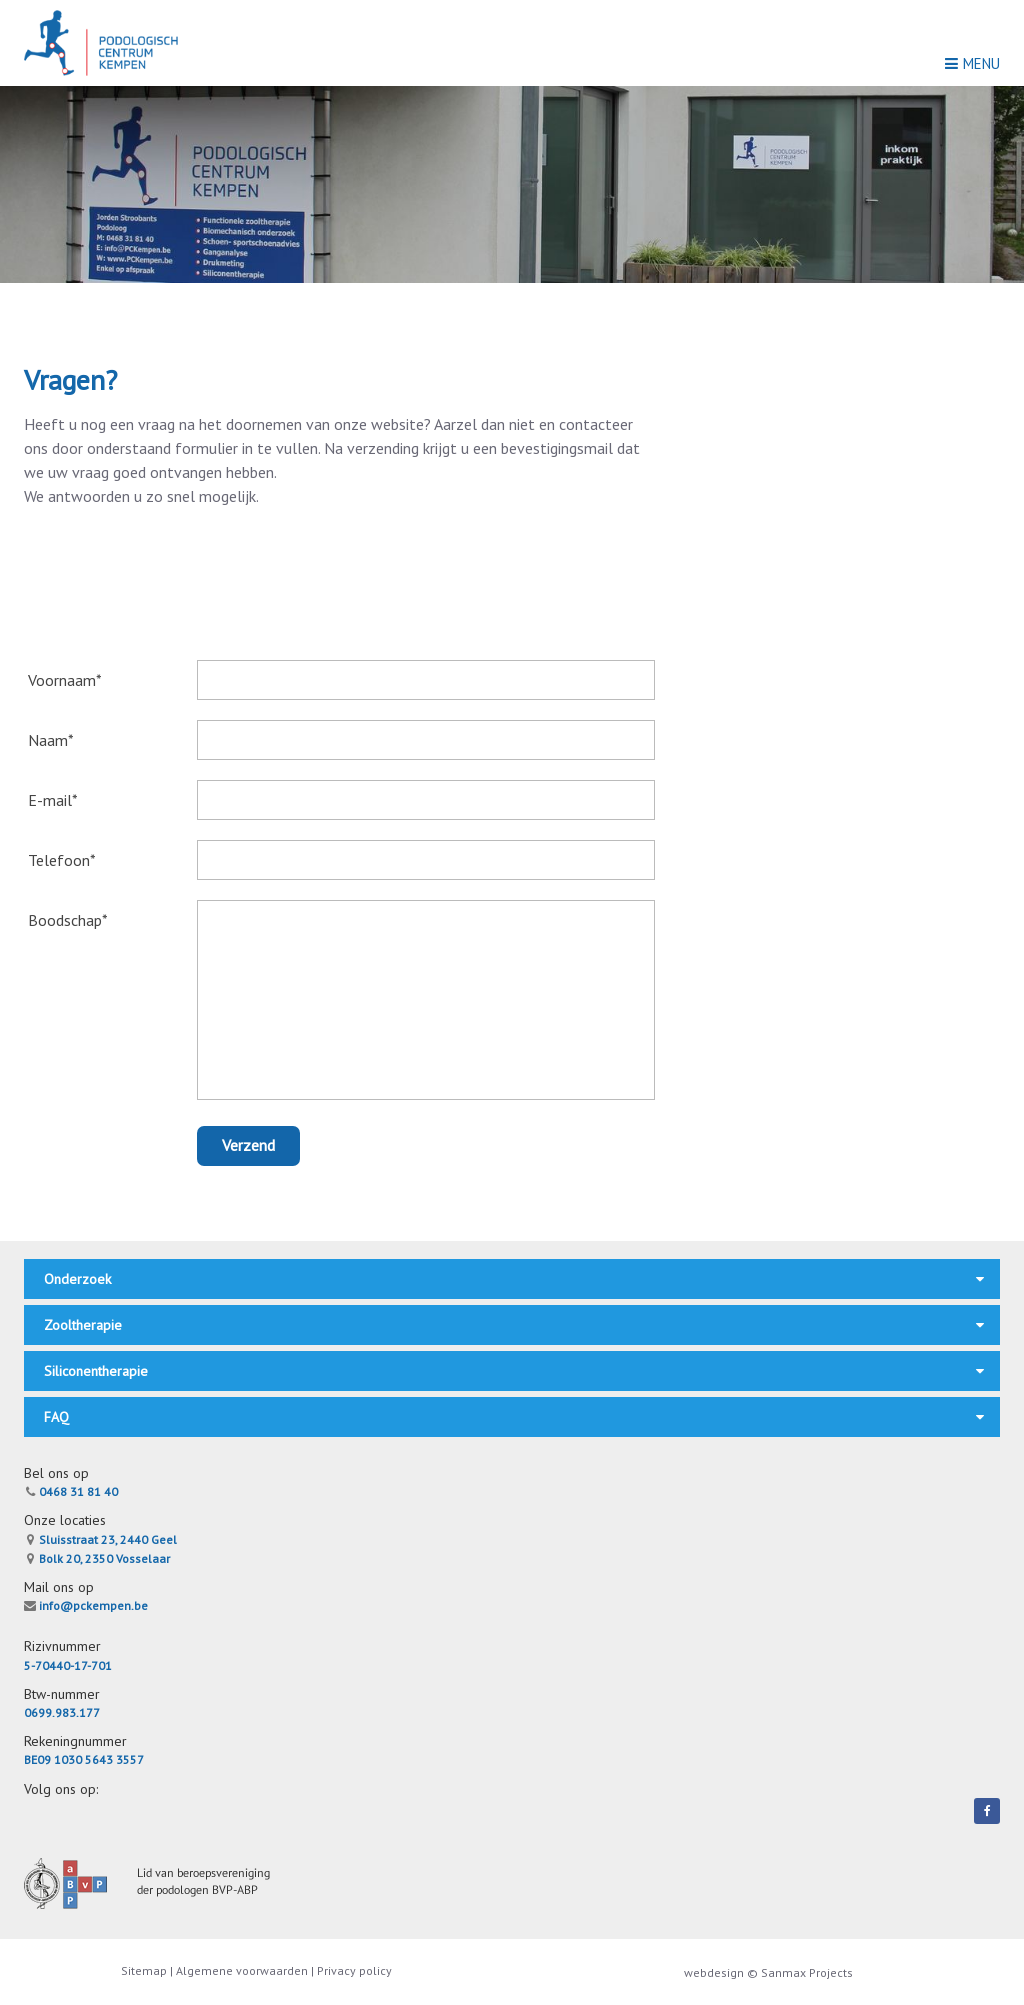  What do you see at coordinates (53, 800) in the screenshot?
I see `E-mail*` at bounding box center [53, 800].